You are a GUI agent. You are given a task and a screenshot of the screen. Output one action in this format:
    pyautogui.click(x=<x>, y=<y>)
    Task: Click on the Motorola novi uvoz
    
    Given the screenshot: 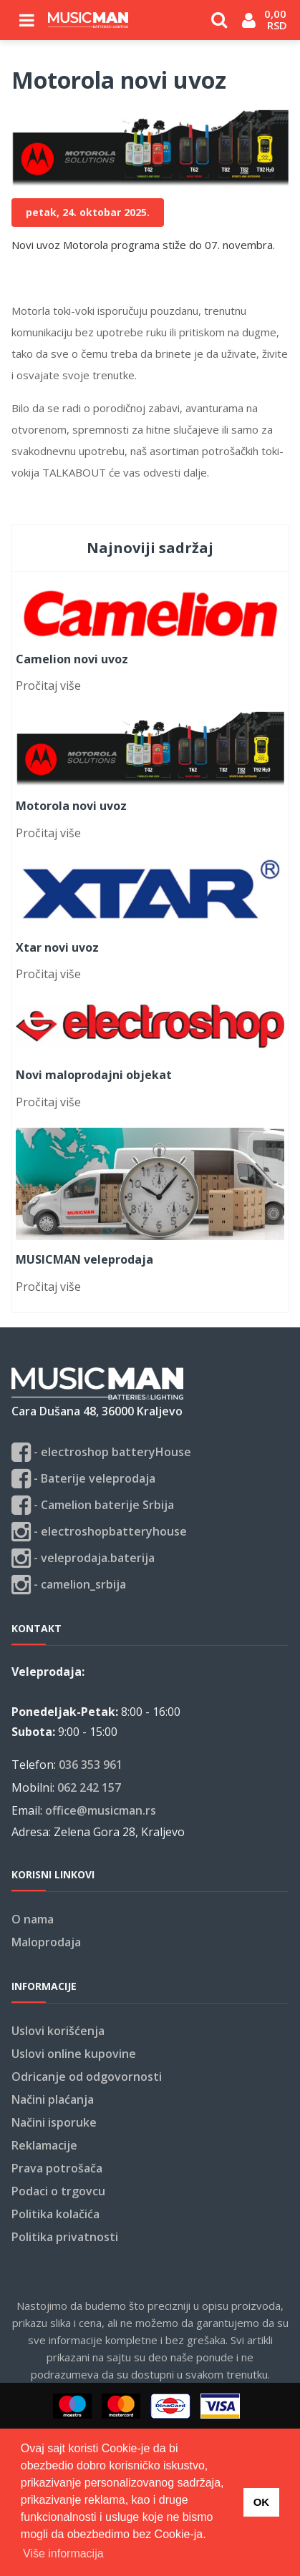 What is the action you would take?
    pyautogui.click(x=71, y=806)
    